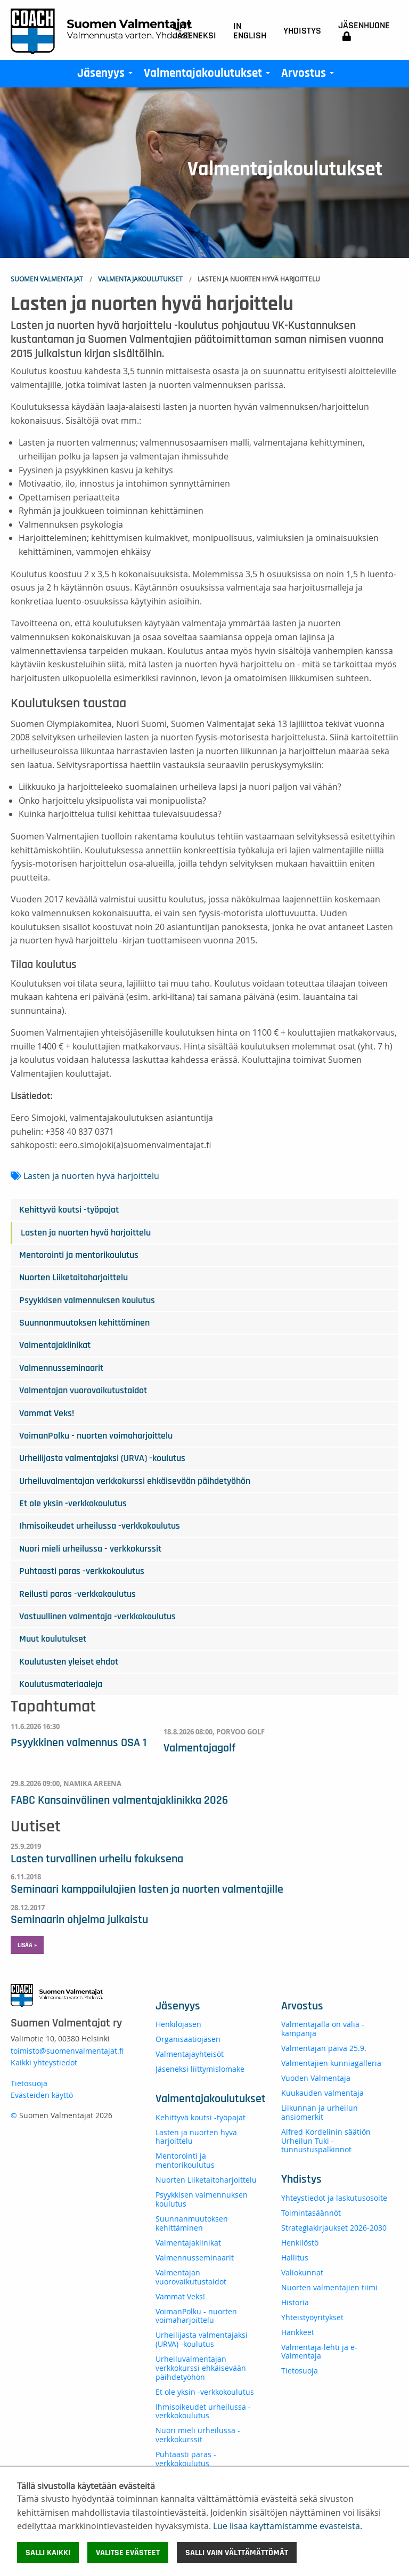 The width and height of the screenshot is (409, 2576). Describe the element at coordinates (78, 1742) in the screenshot. I see `Psyykkinen valmennus OSA 1` at that location.